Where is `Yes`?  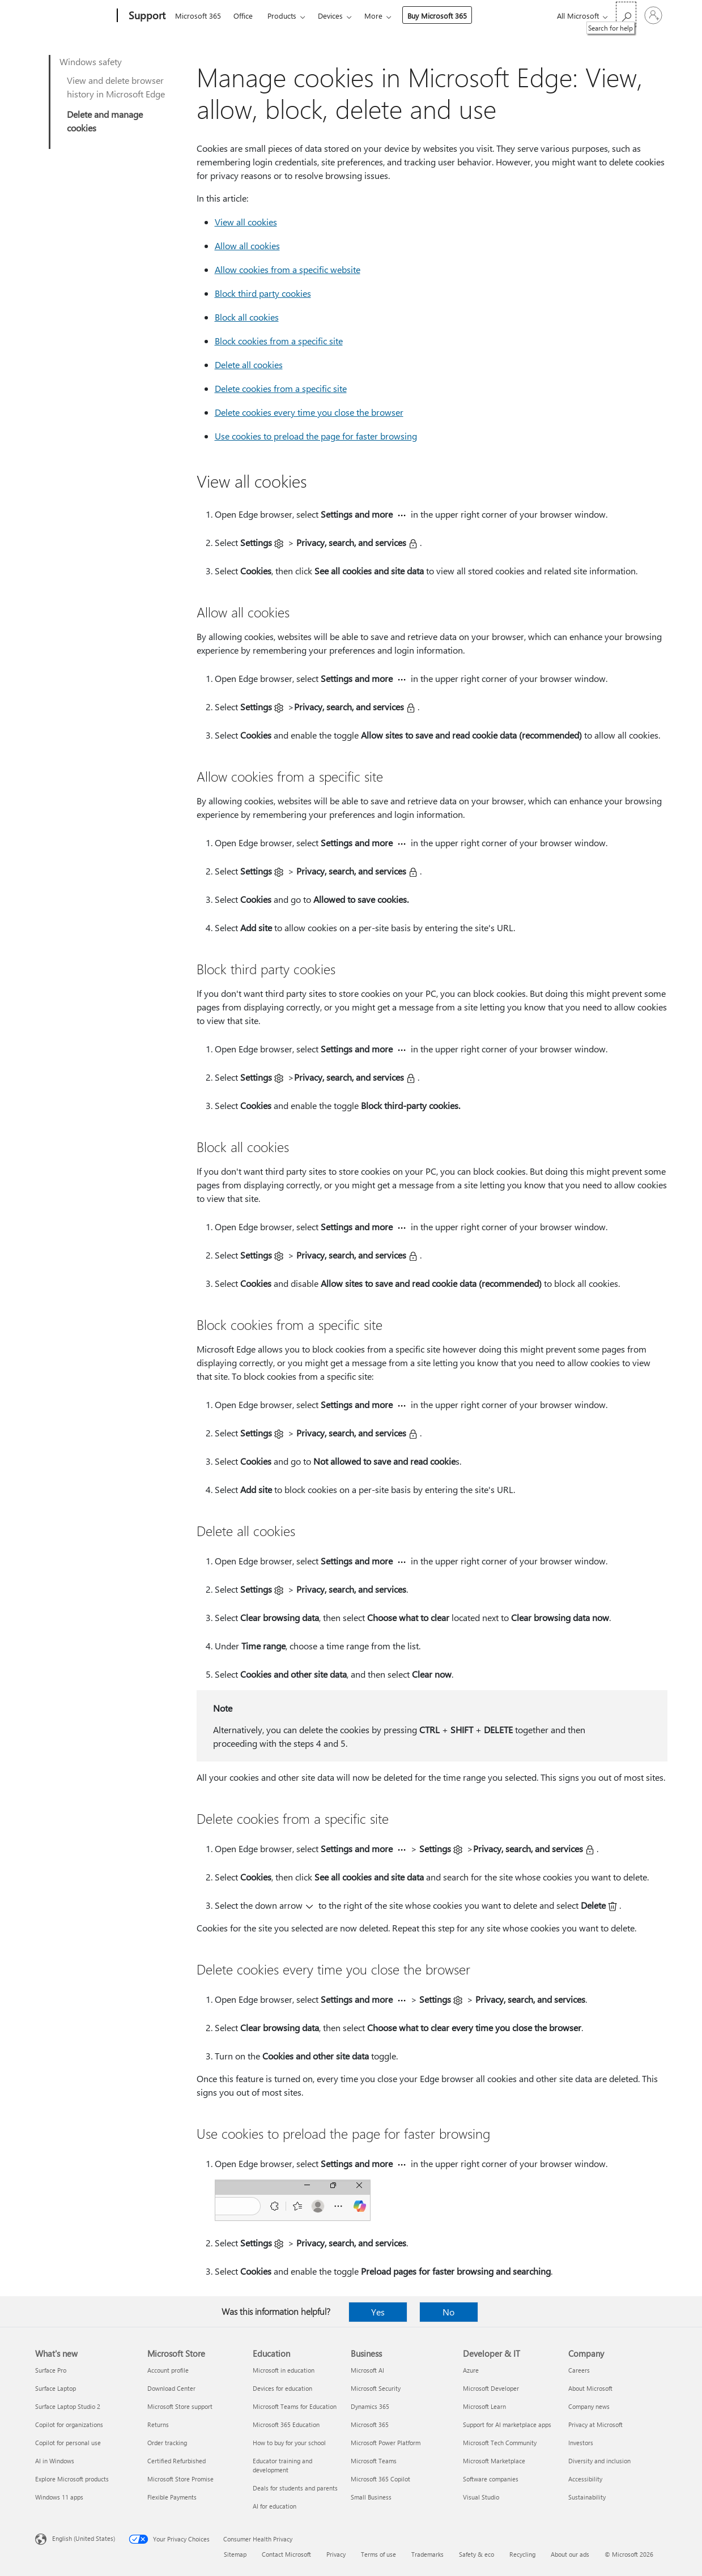
Yes is located at coordinates (378, 2312).